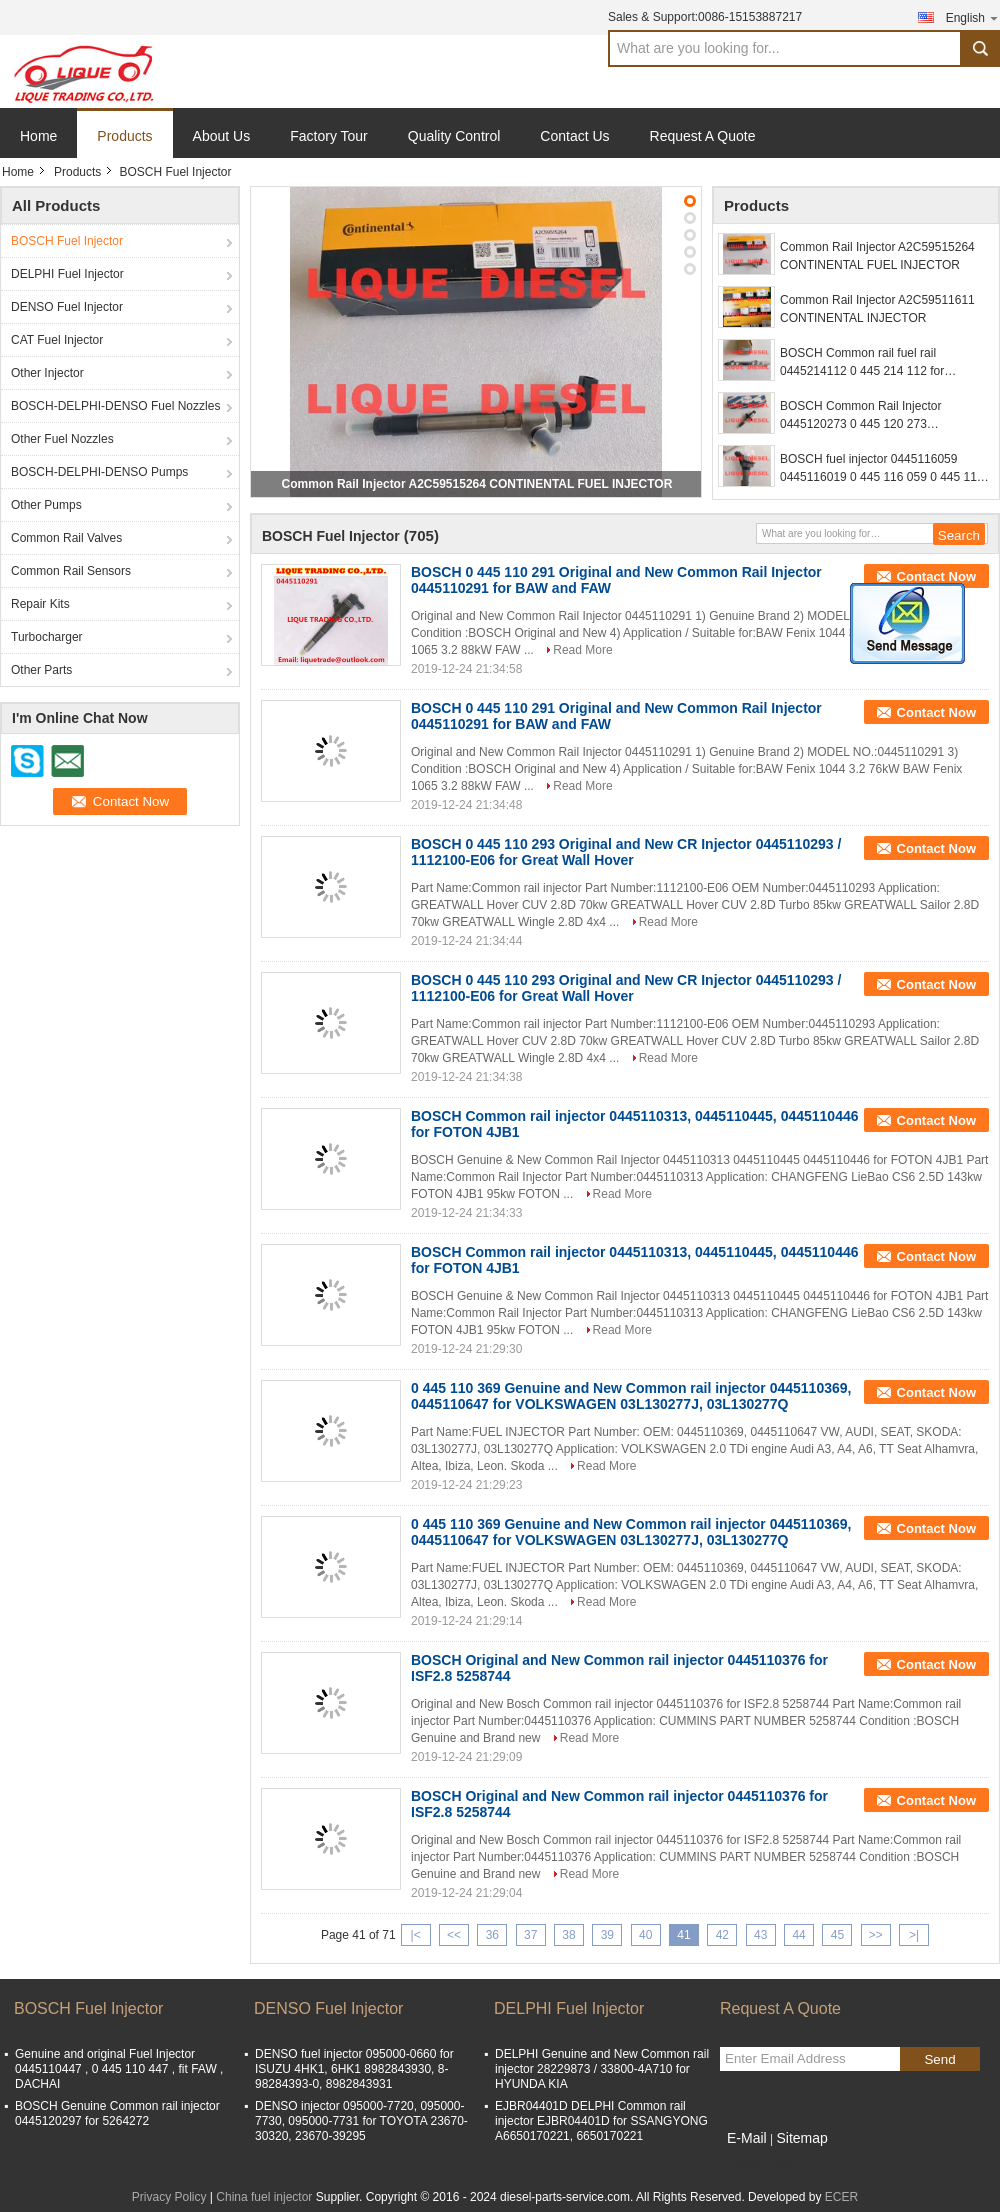  Describe the element at coordinates (877, 309) in the screenshot. I see `Common Rail Injector A2C59511611 CONTINENTAL INJECTOR` at that location.